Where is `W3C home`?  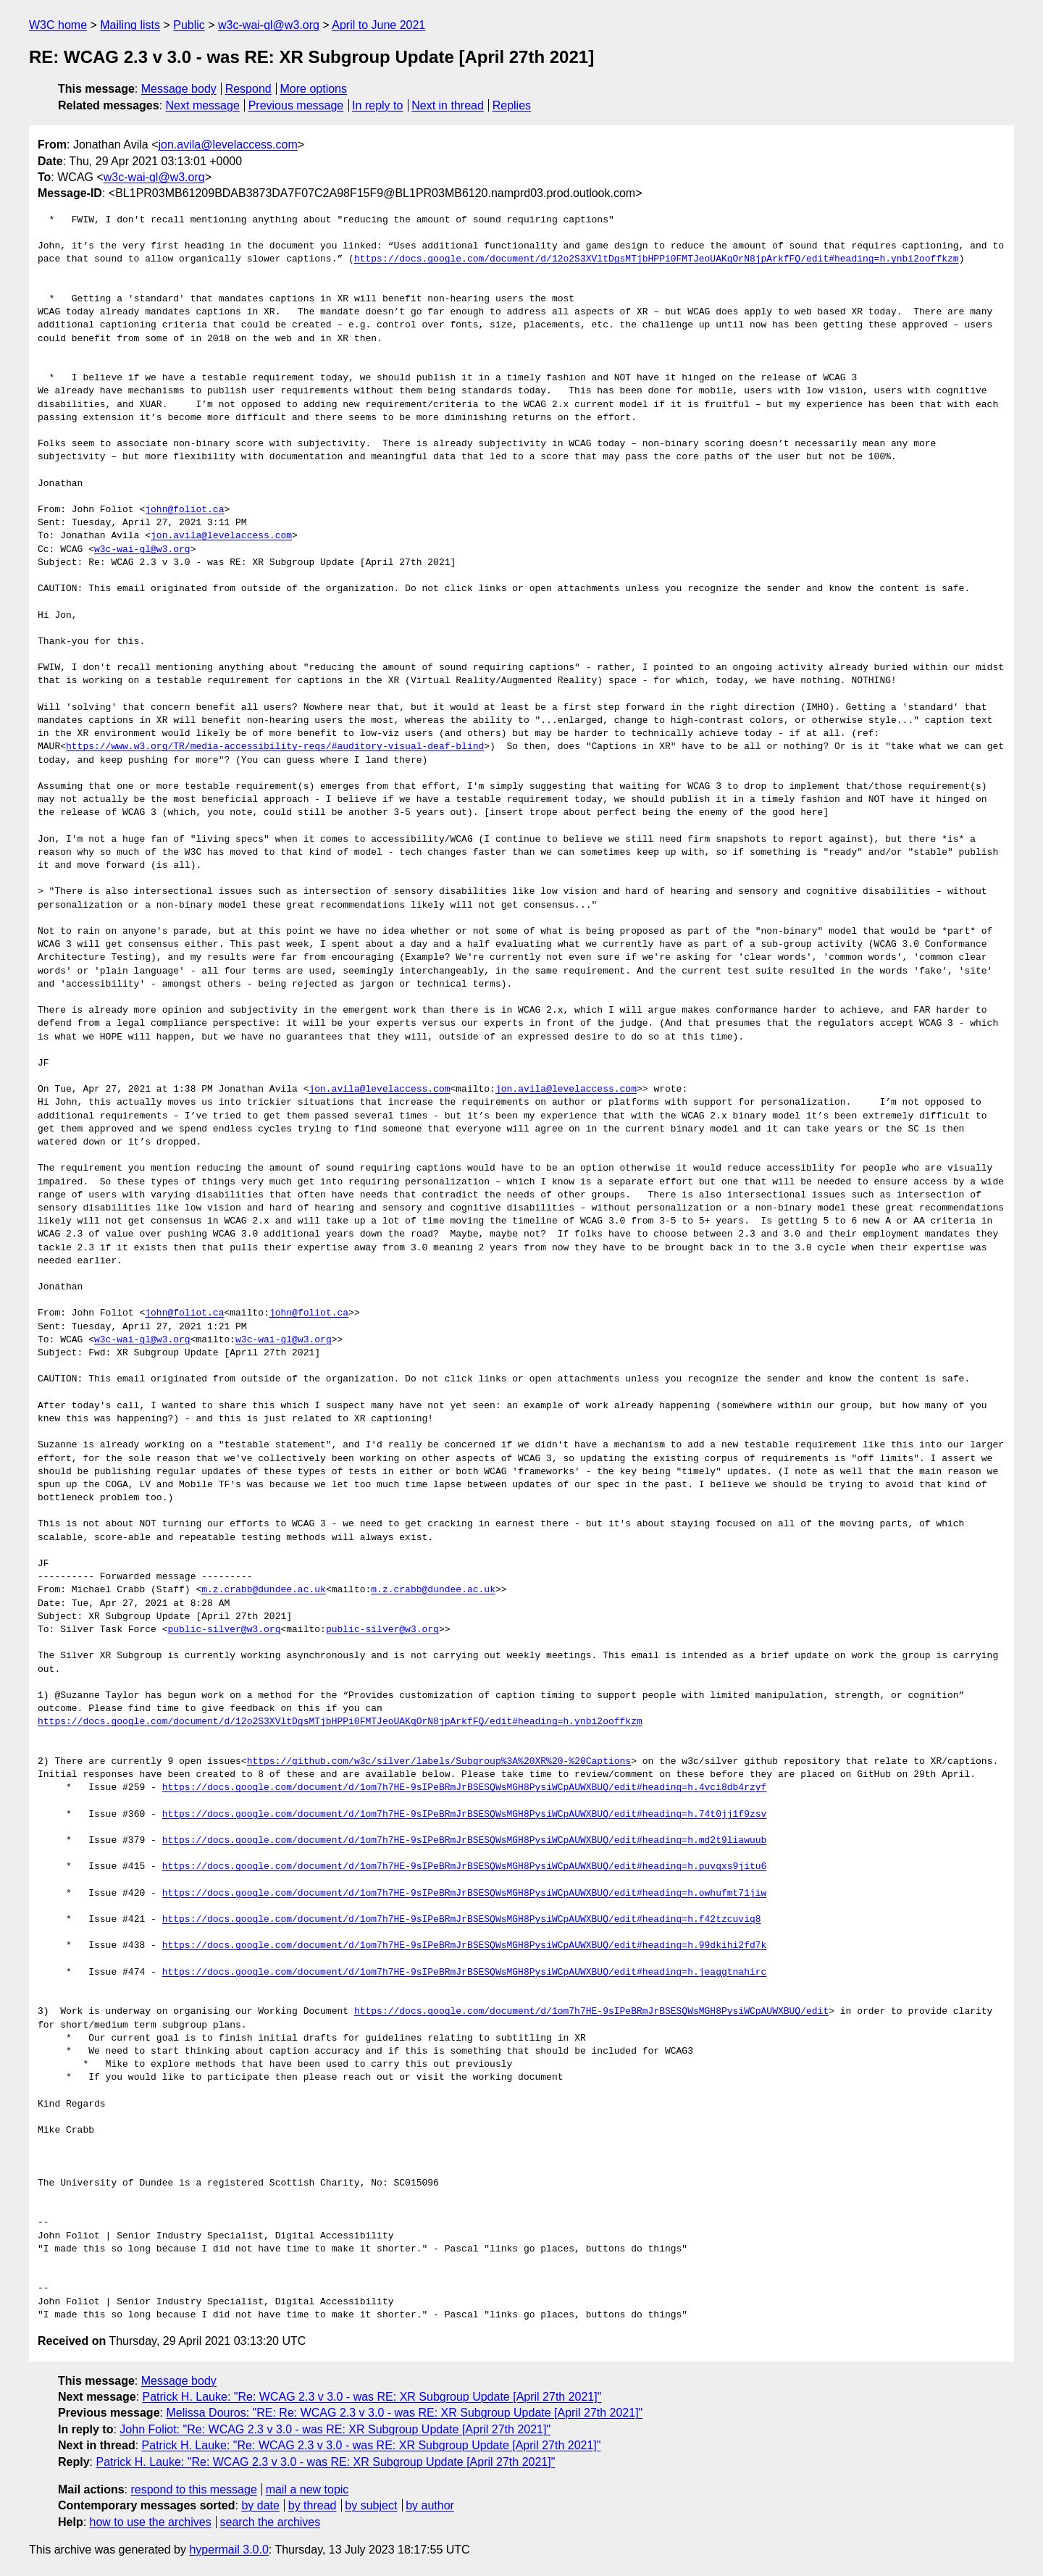 W3C home is located at coordinates (58, 25).